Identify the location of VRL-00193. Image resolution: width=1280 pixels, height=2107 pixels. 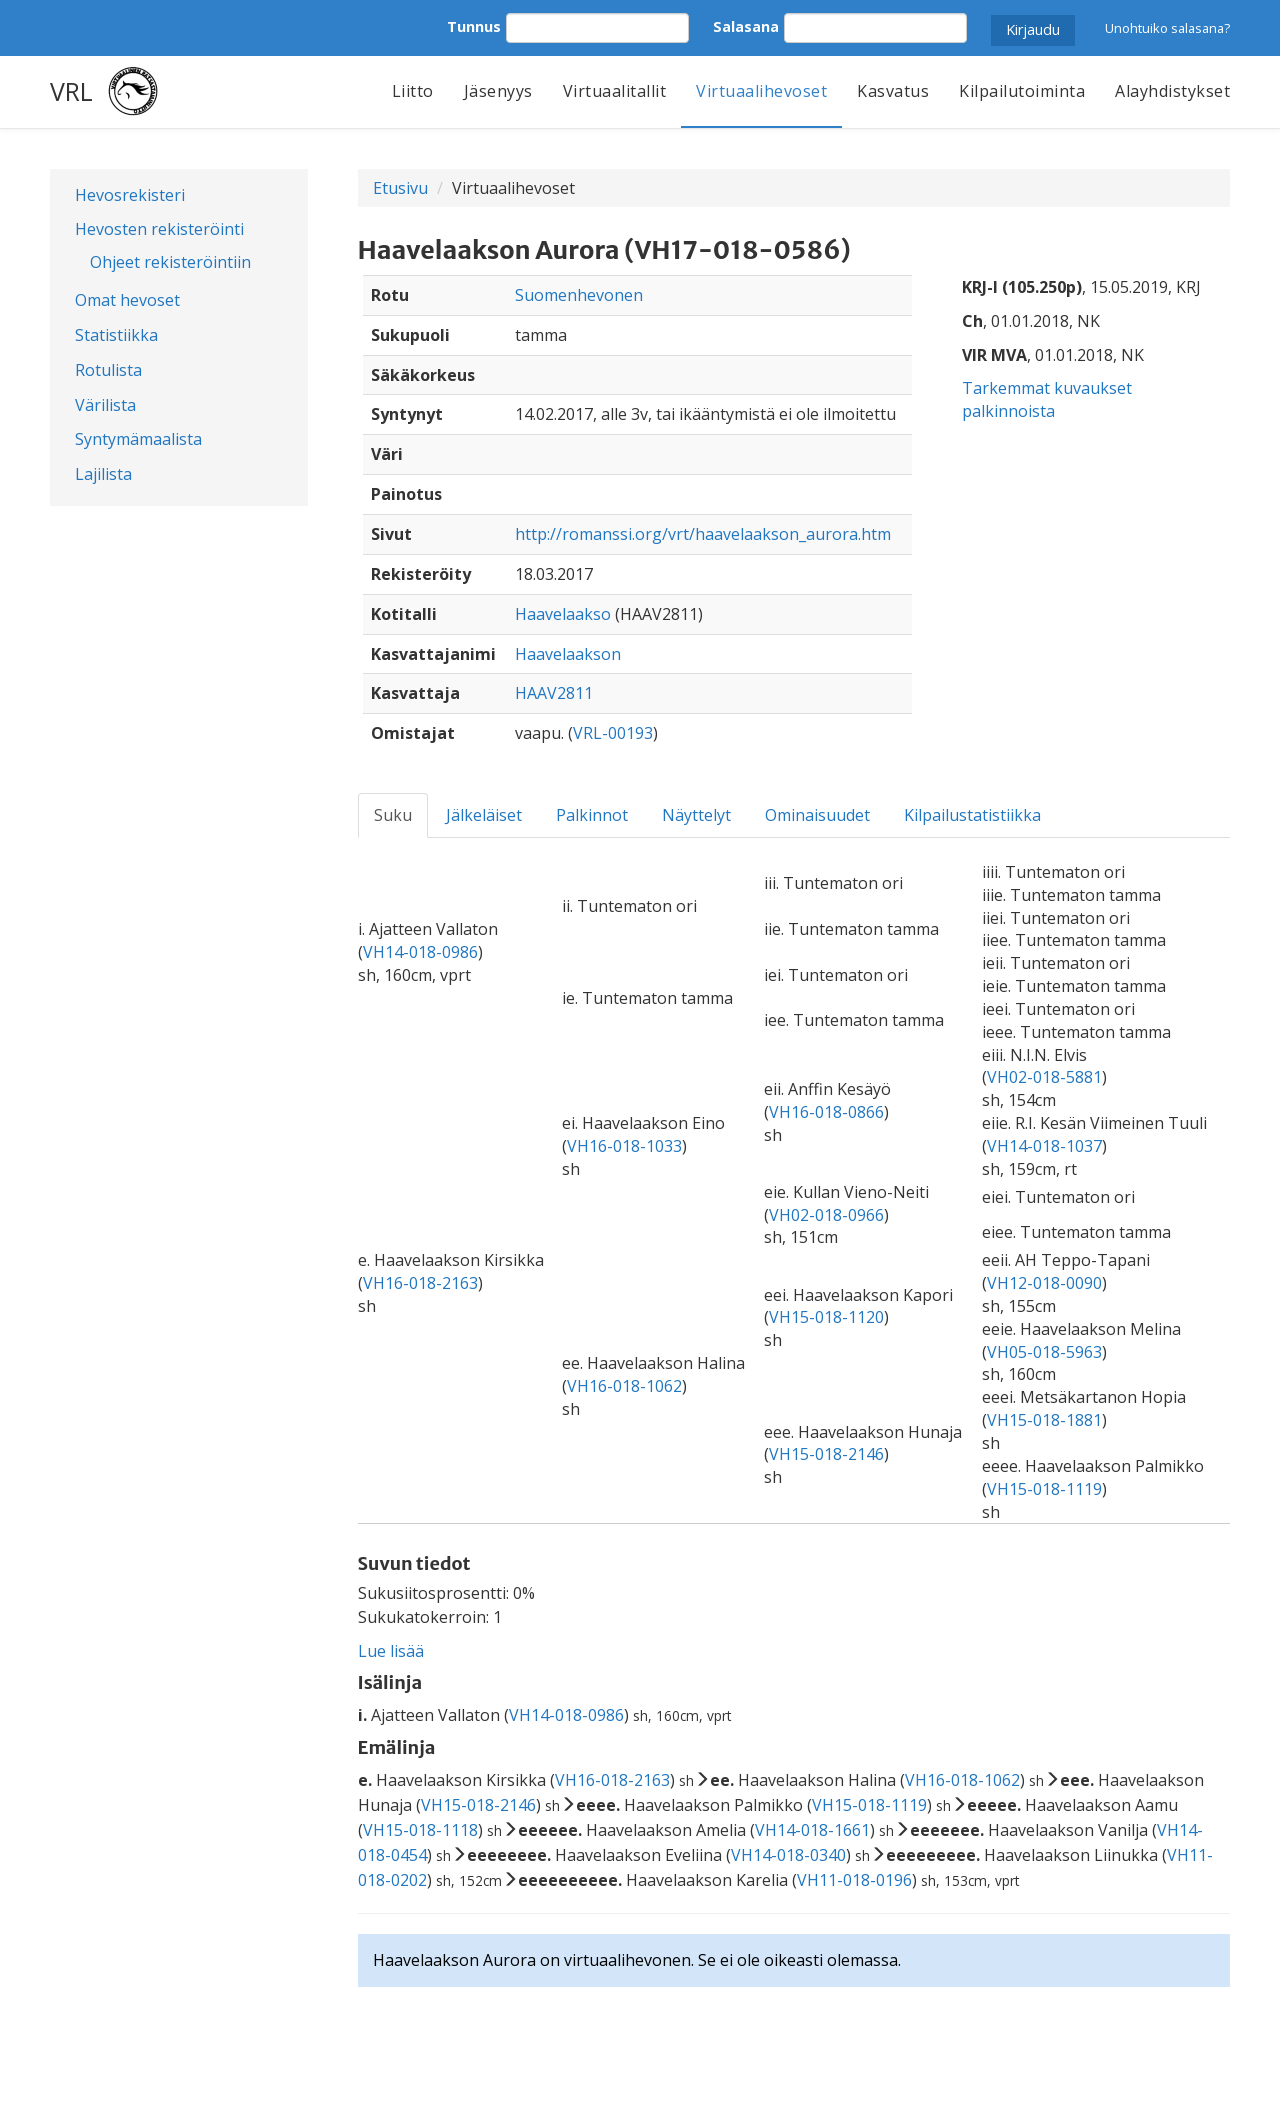
(613, 733).